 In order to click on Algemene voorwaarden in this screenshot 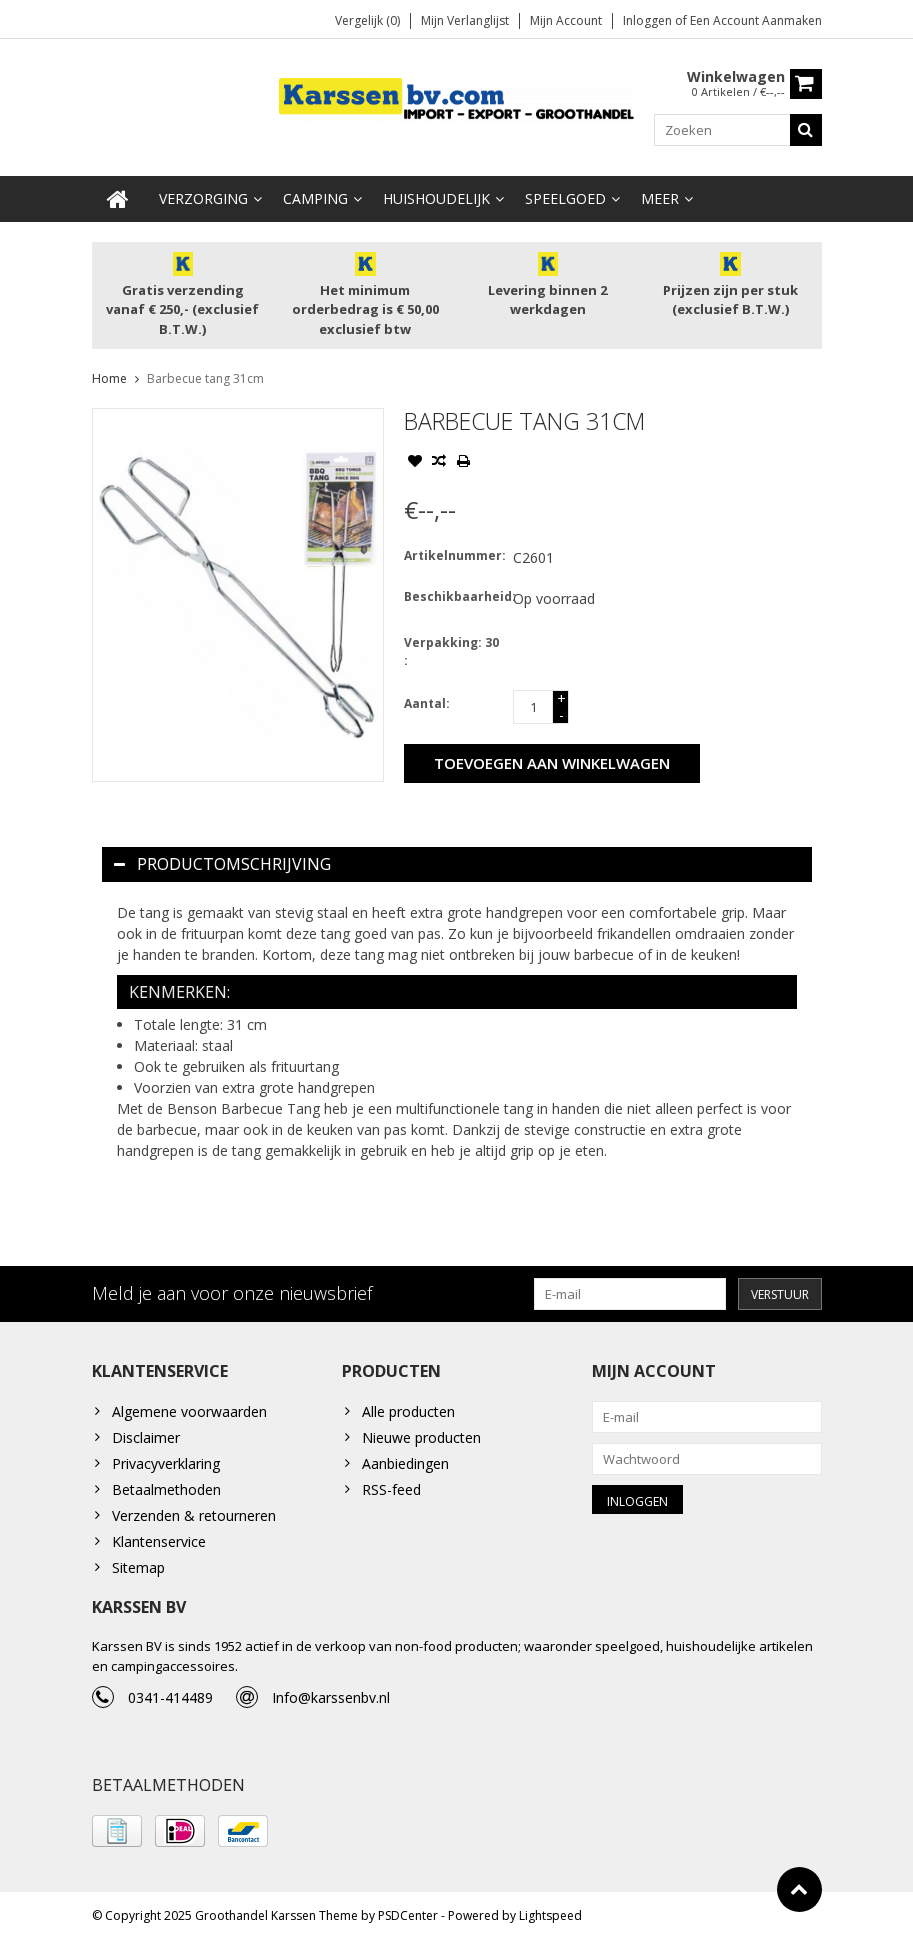, I will do `click(189, 1413)`.